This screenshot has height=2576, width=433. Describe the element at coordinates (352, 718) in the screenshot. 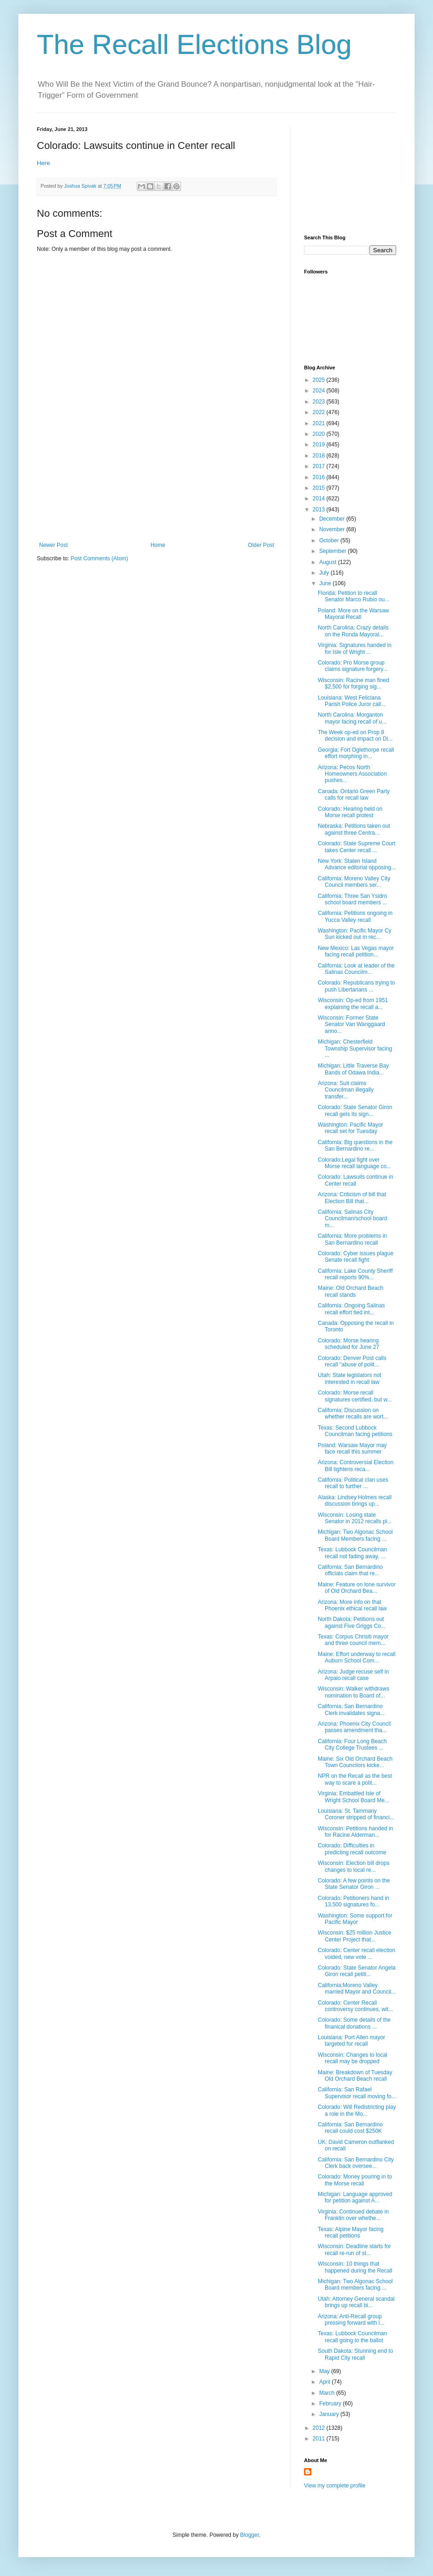

I see `North Carolina: Morganton mayor facing recall of u...` at that location.